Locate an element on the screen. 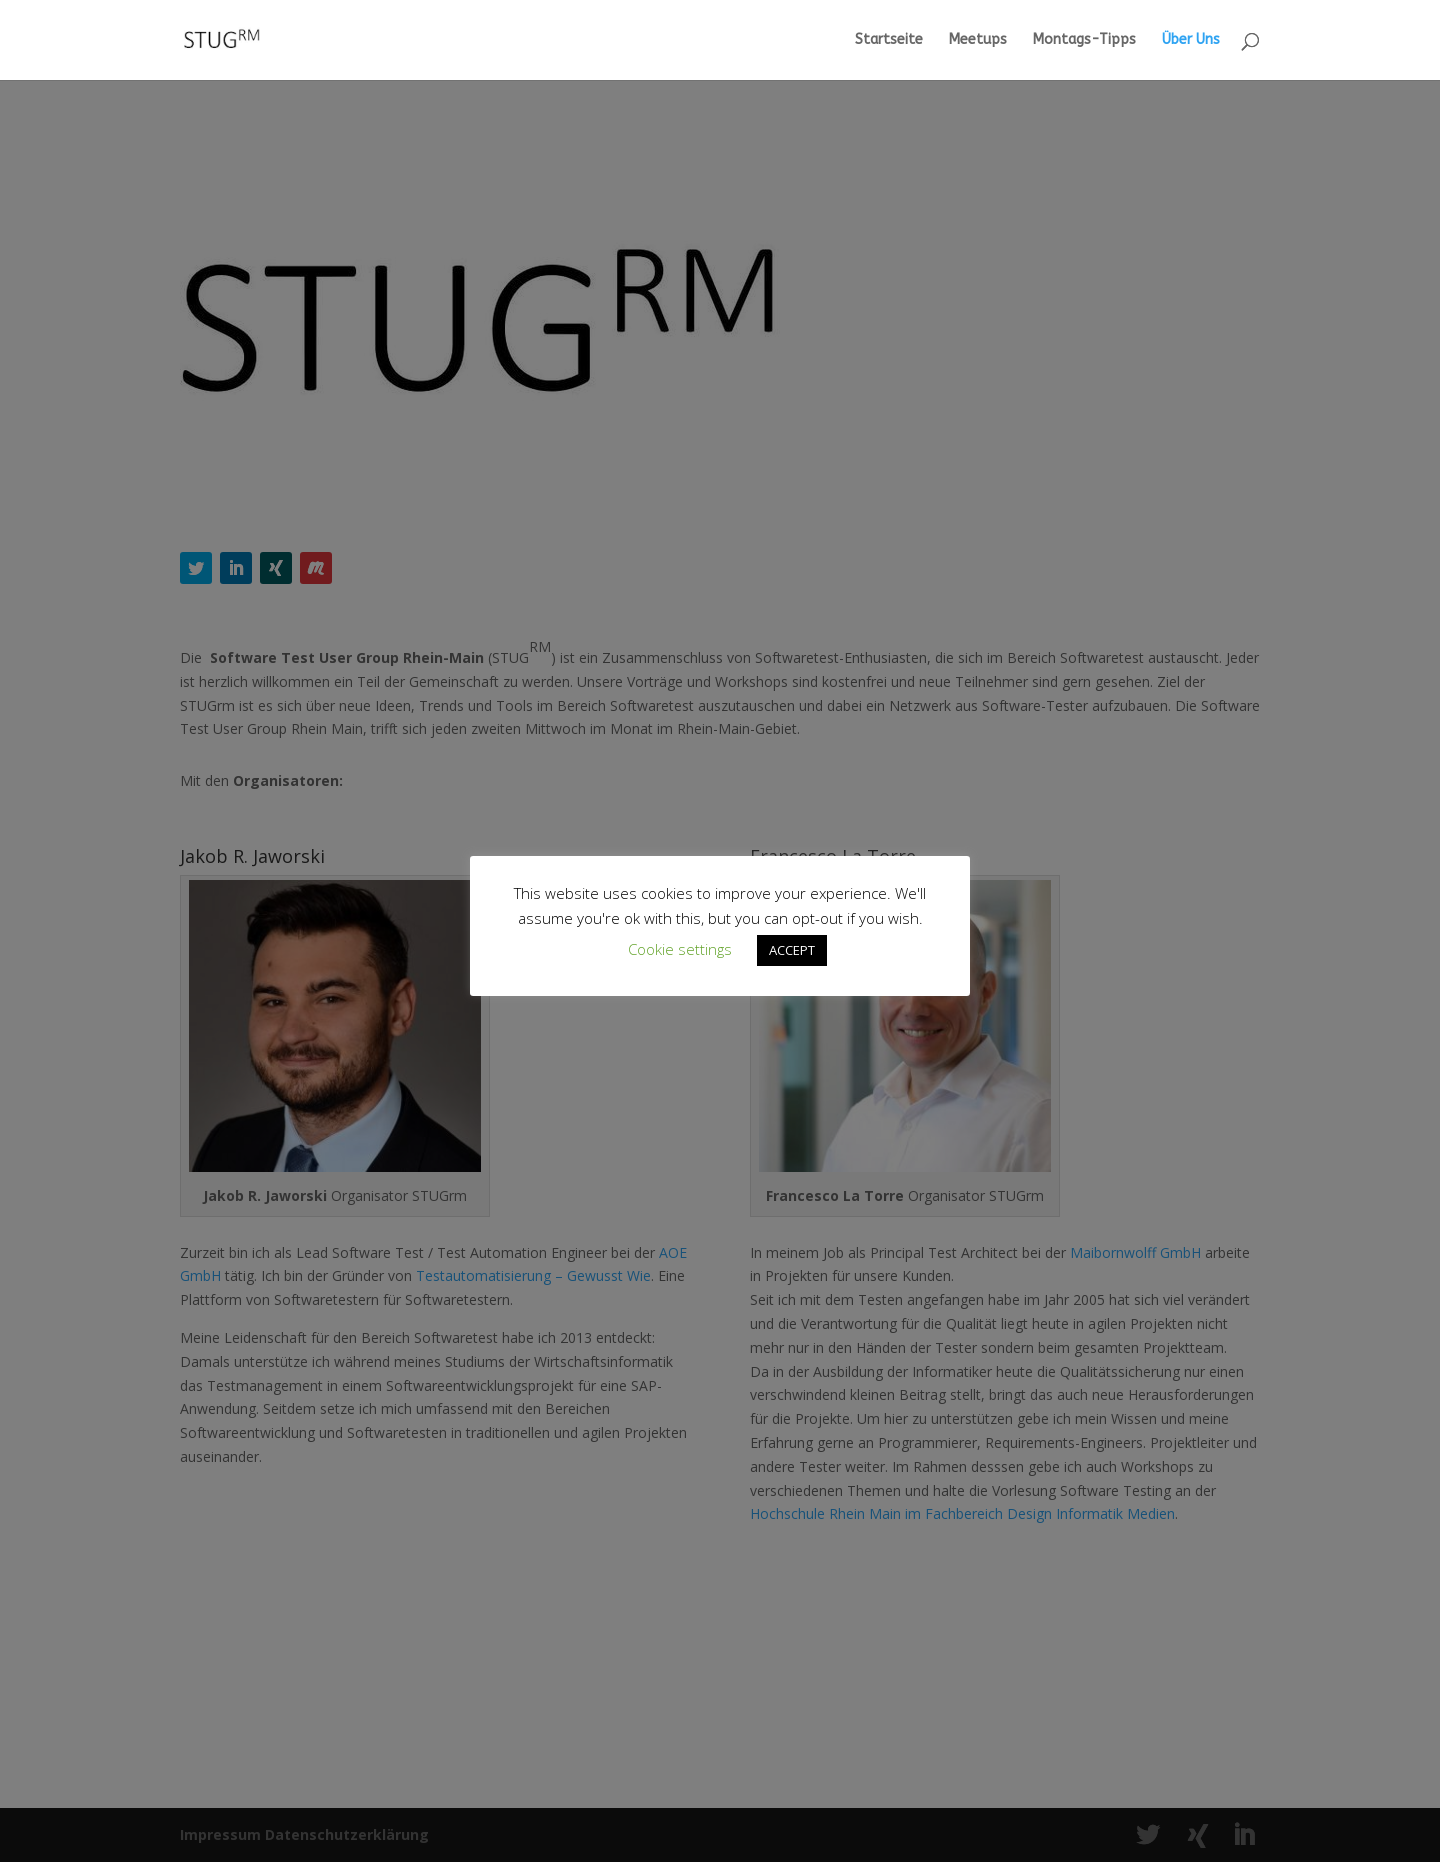 The width and height of the screenshot is (1440, 1862). ACCEPT [button] is located at coordinates (792, 950).